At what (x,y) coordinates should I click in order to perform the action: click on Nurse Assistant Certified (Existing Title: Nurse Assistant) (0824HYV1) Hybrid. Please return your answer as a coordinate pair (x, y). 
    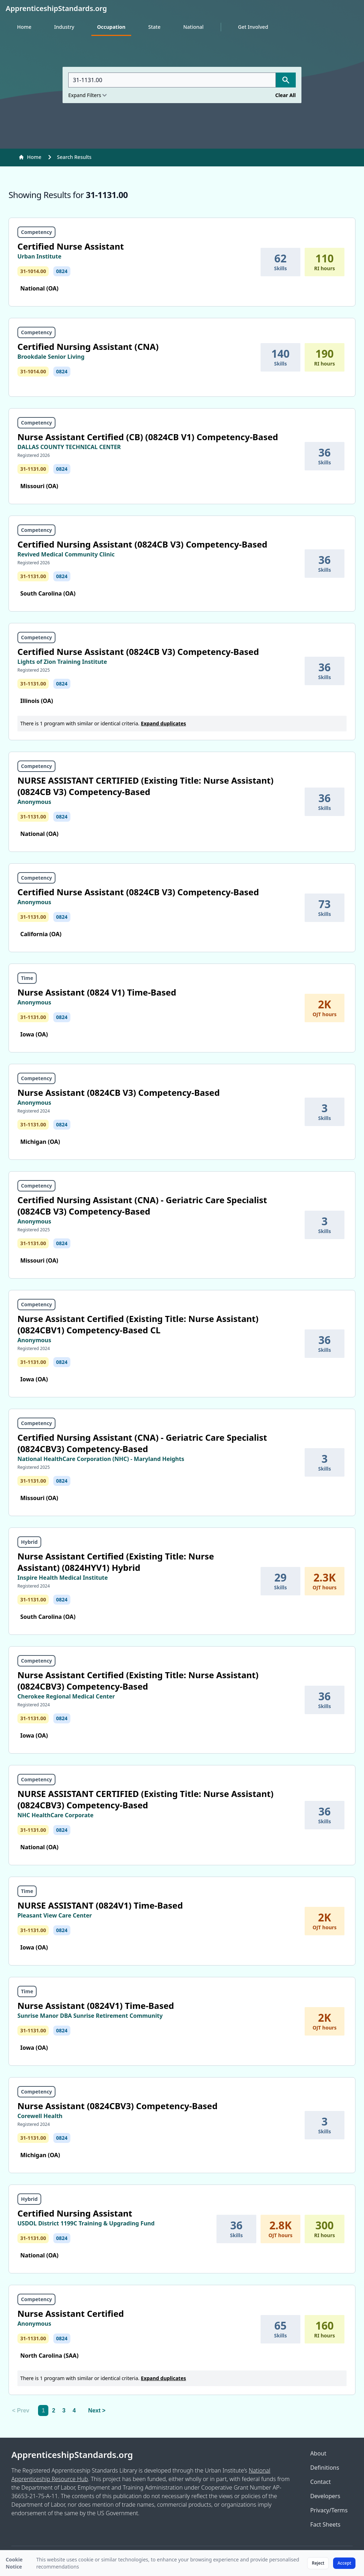
    Looking at the image, I should click on (115, 1561).